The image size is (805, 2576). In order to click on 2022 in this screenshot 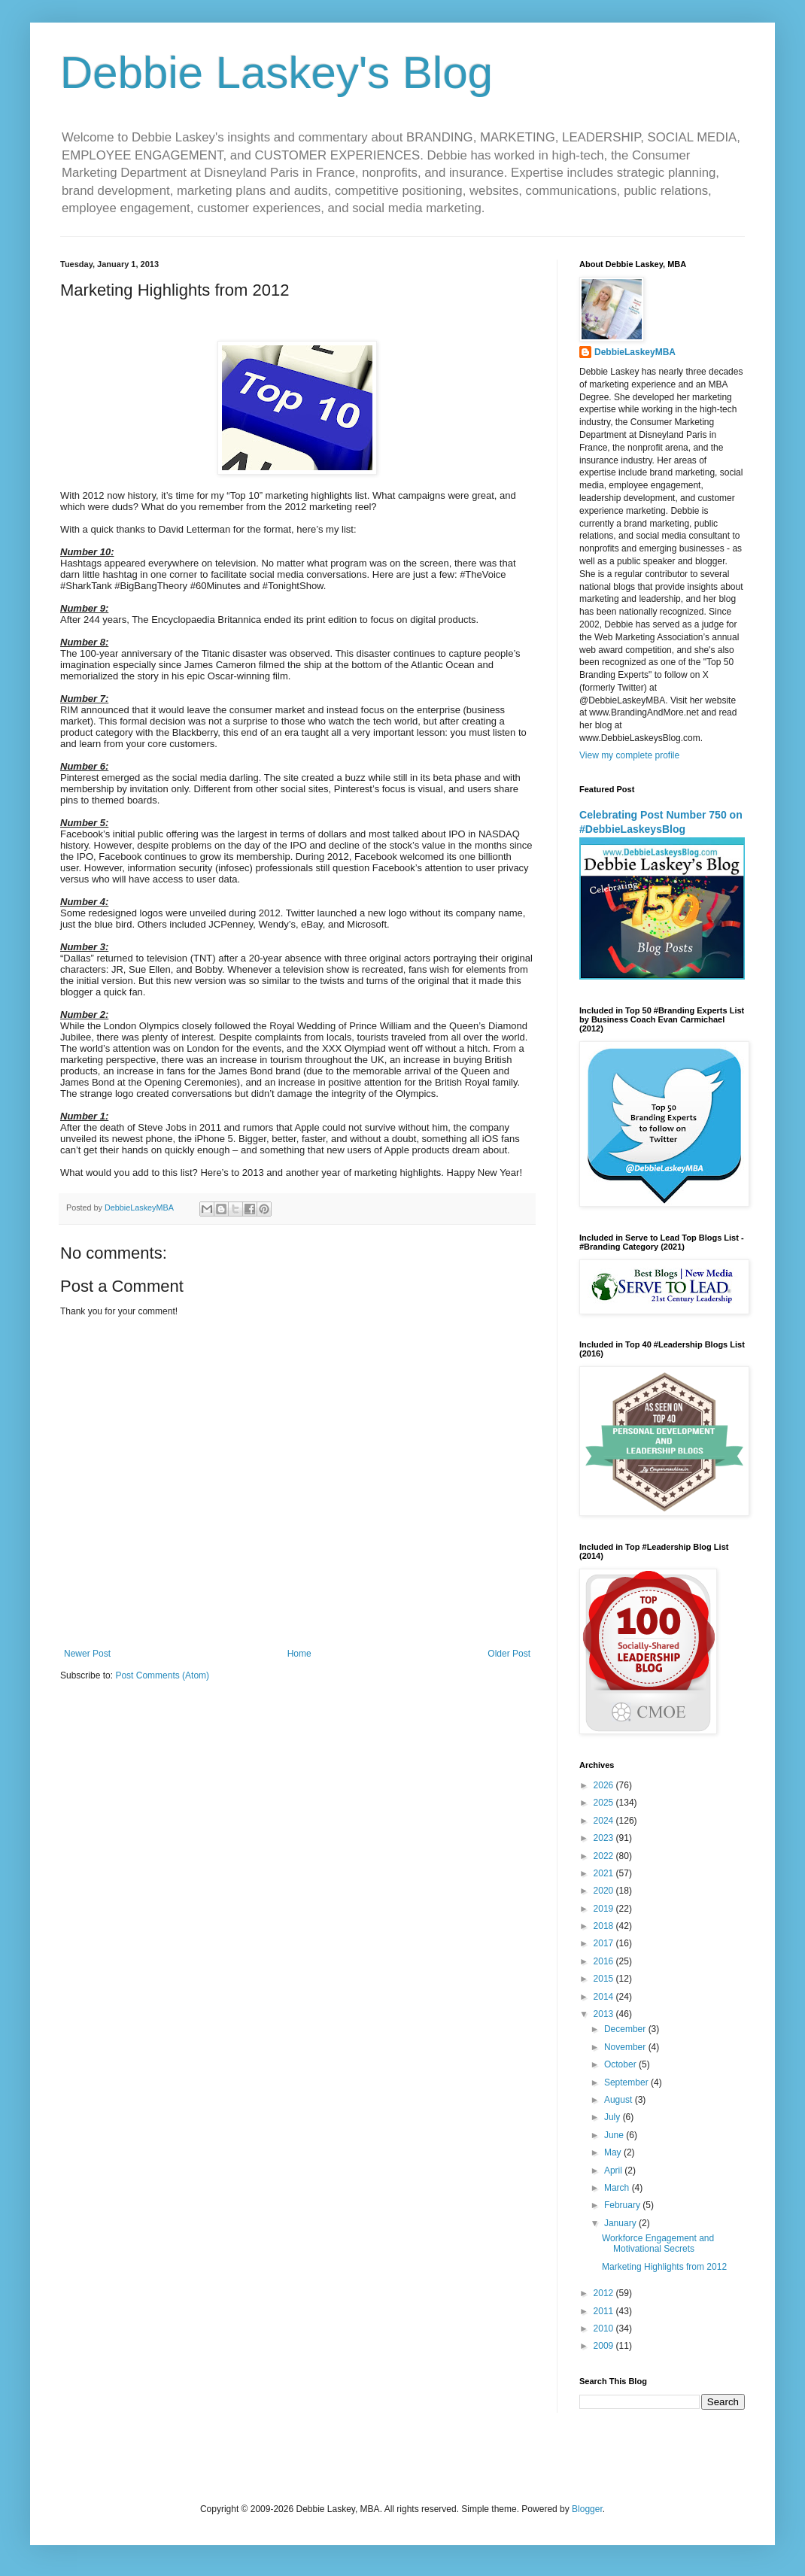, I will do `click(605, 1856)`.